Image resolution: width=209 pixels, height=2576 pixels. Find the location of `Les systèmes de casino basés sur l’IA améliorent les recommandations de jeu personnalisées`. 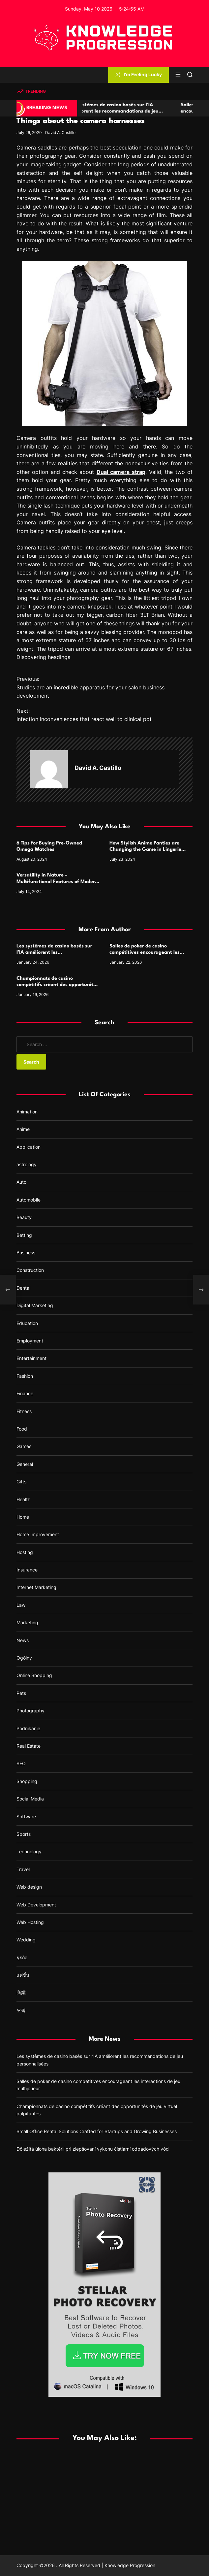

Les systèmes de casino basés sur l’IA améliorent les recommandations de jeu personnalisées is located at coordinates (127, 111).